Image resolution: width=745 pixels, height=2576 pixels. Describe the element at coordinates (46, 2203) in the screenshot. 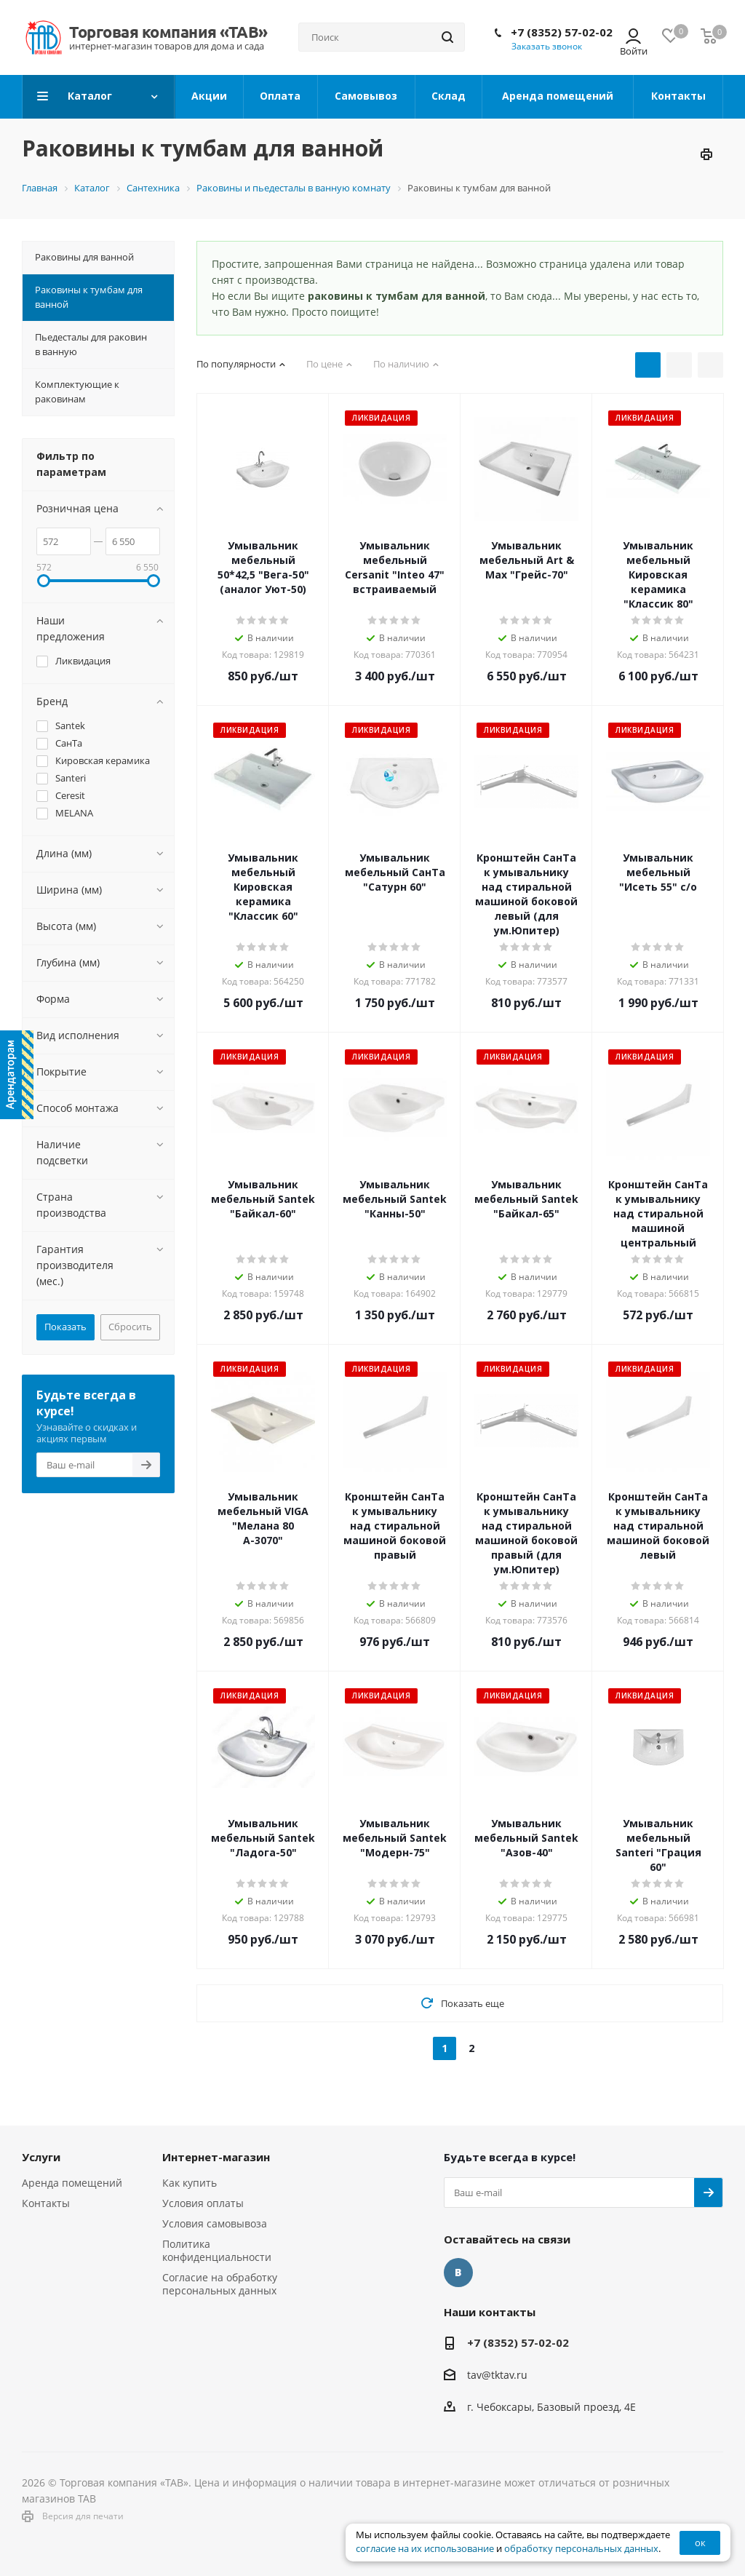

I see `Контакты` at that location.